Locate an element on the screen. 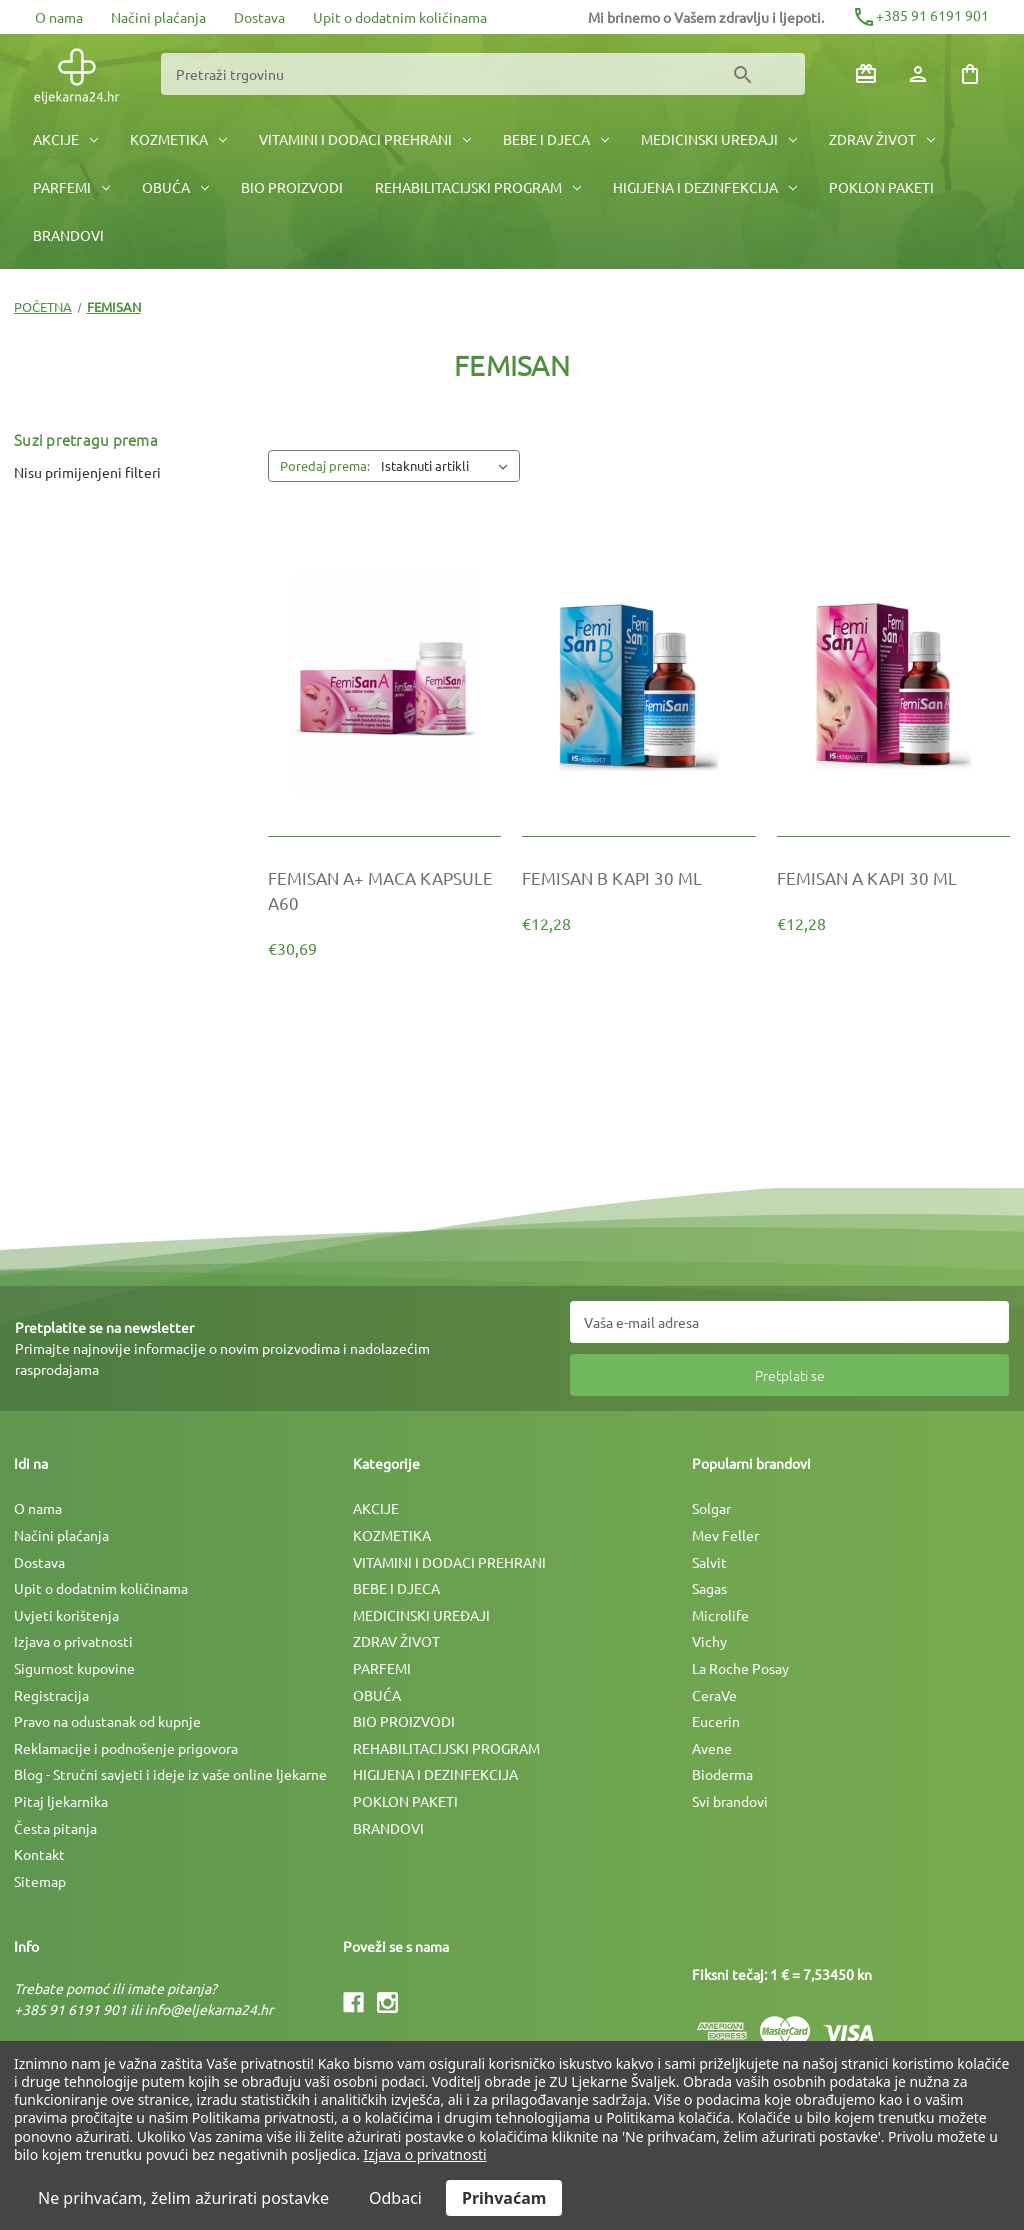 The height and width of the screenshot is (2230, 1024). POKLON PAKETI is located at coordinates (881, 187).